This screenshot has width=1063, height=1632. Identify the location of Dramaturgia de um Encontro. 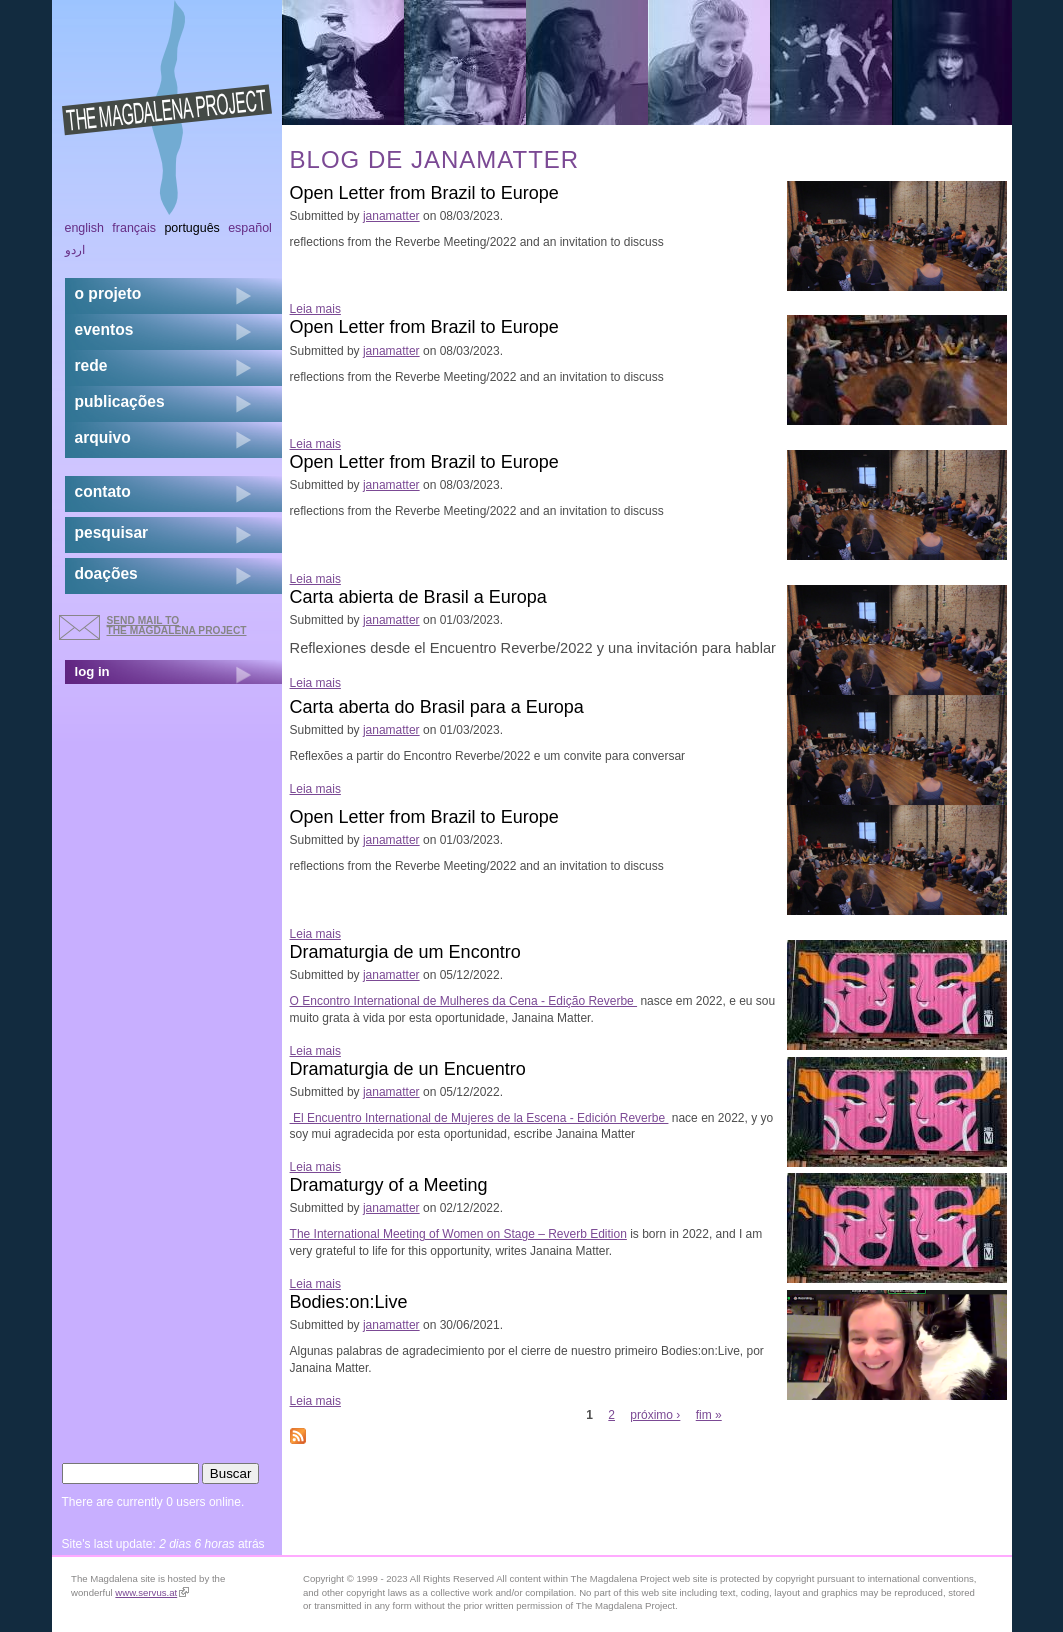
(405, 952).